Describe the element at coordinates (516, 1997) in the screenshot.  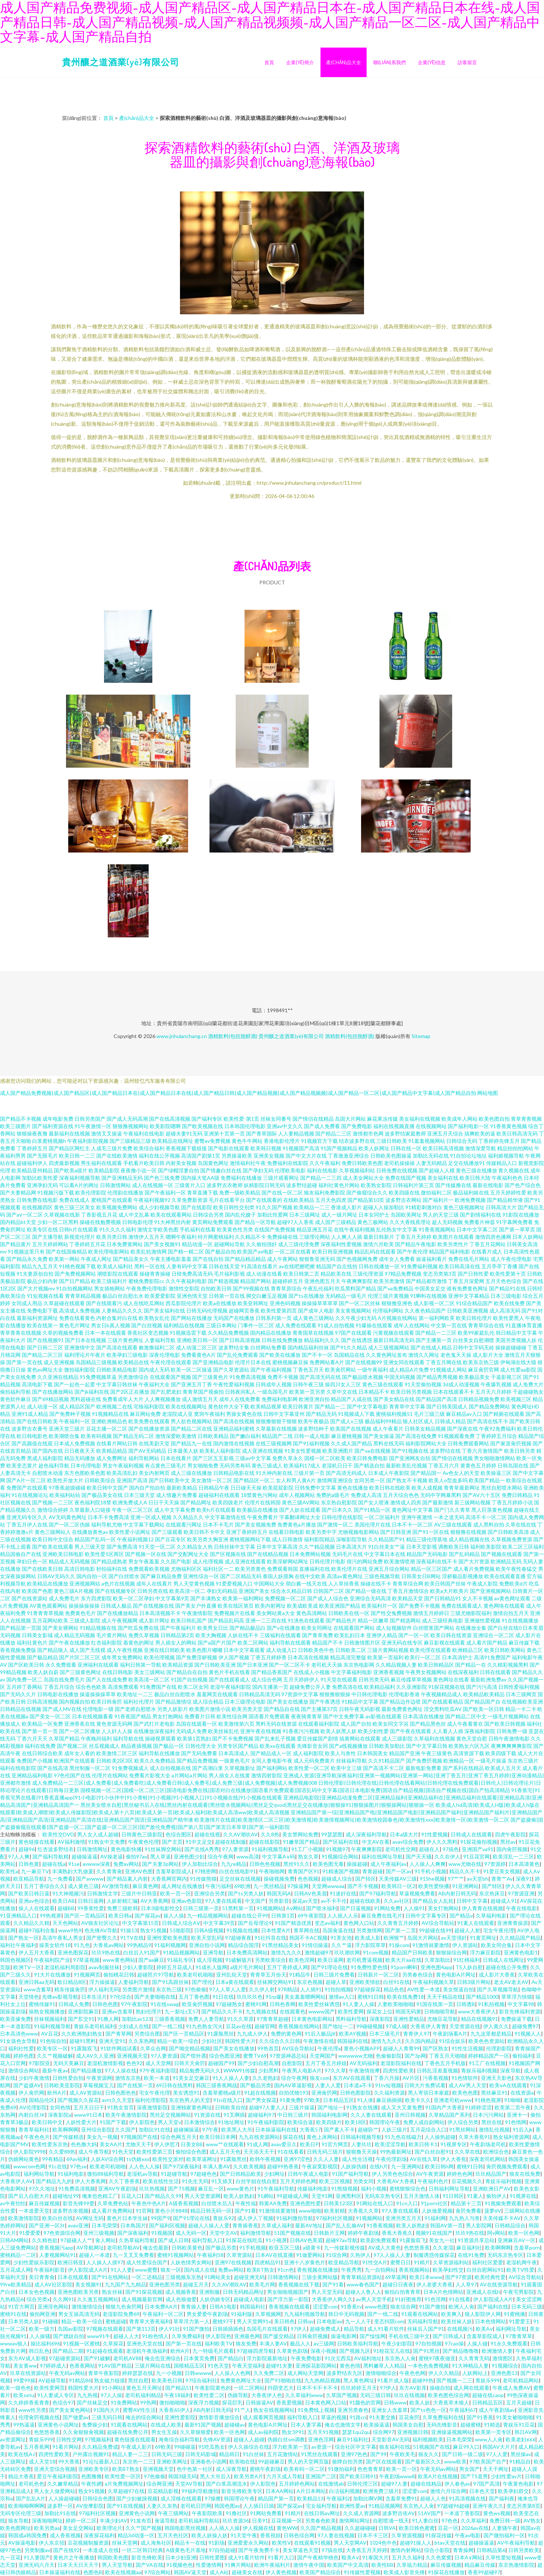
I see `草草浮力快猫` at that location.